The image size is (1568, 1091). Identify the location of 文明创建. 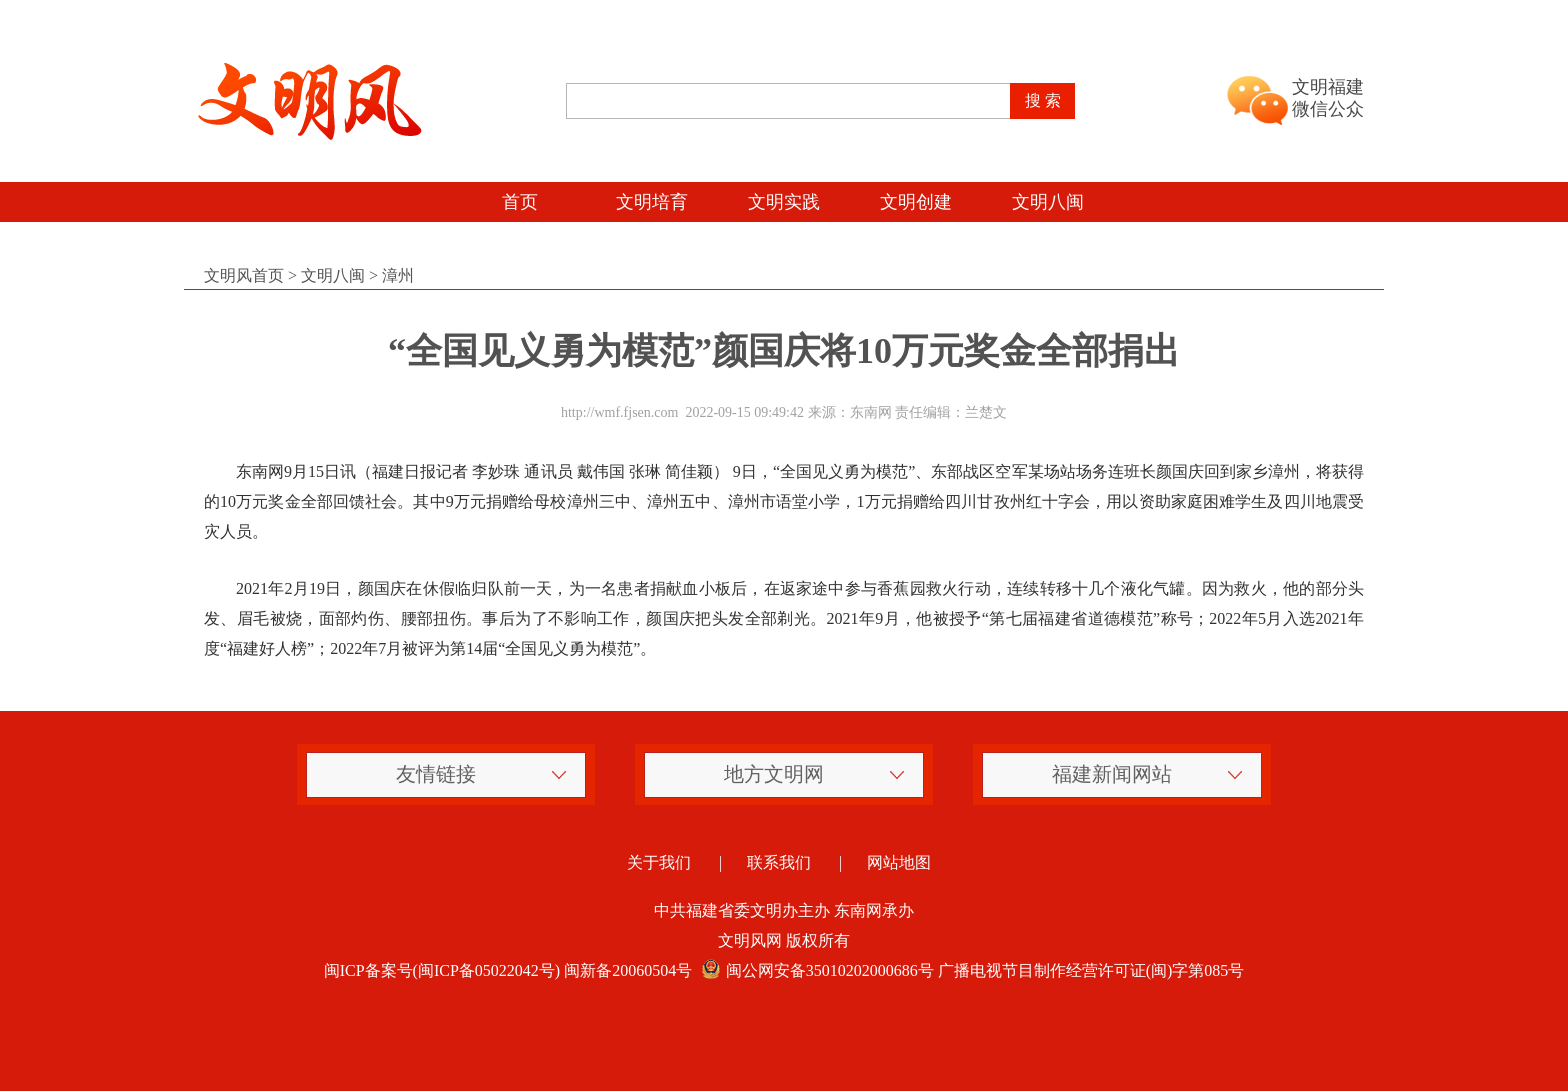
(916, 202).